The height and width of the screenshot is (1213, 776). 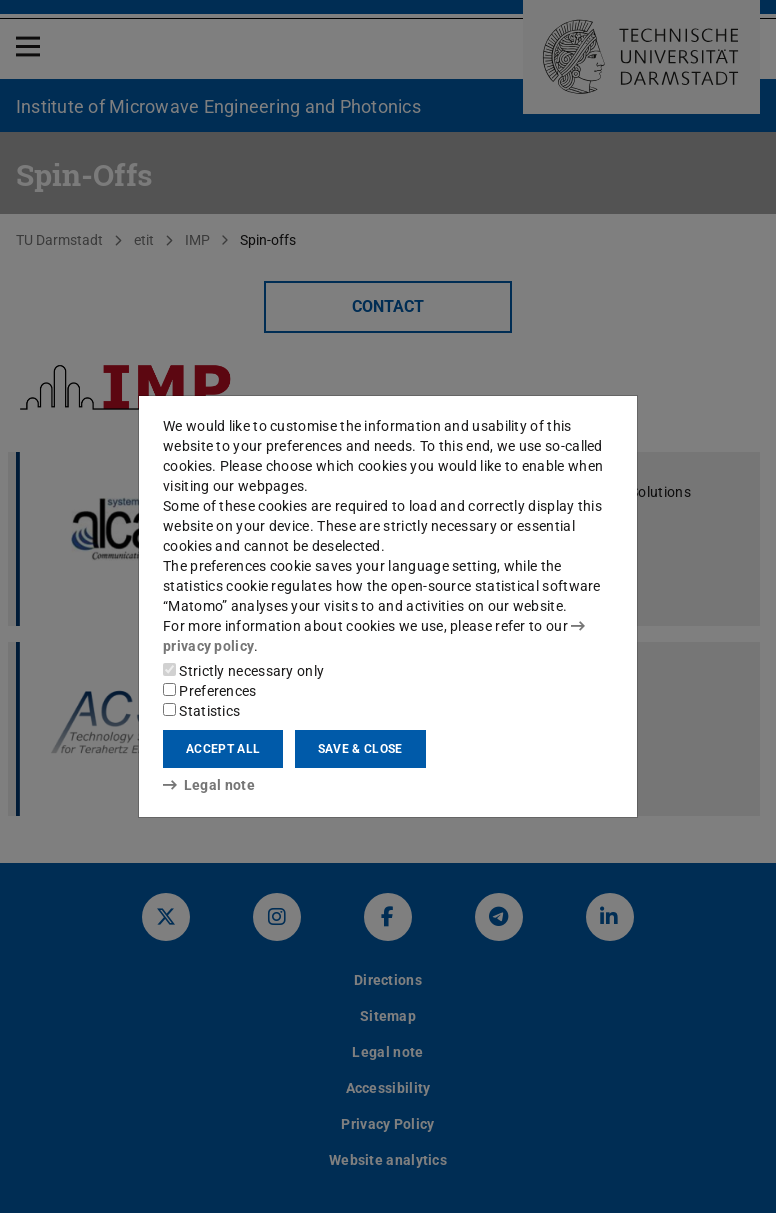 What do you see at coordinates (210, 691) in the screenshot?
I see `Preferences` at bounding box center [210, 691].